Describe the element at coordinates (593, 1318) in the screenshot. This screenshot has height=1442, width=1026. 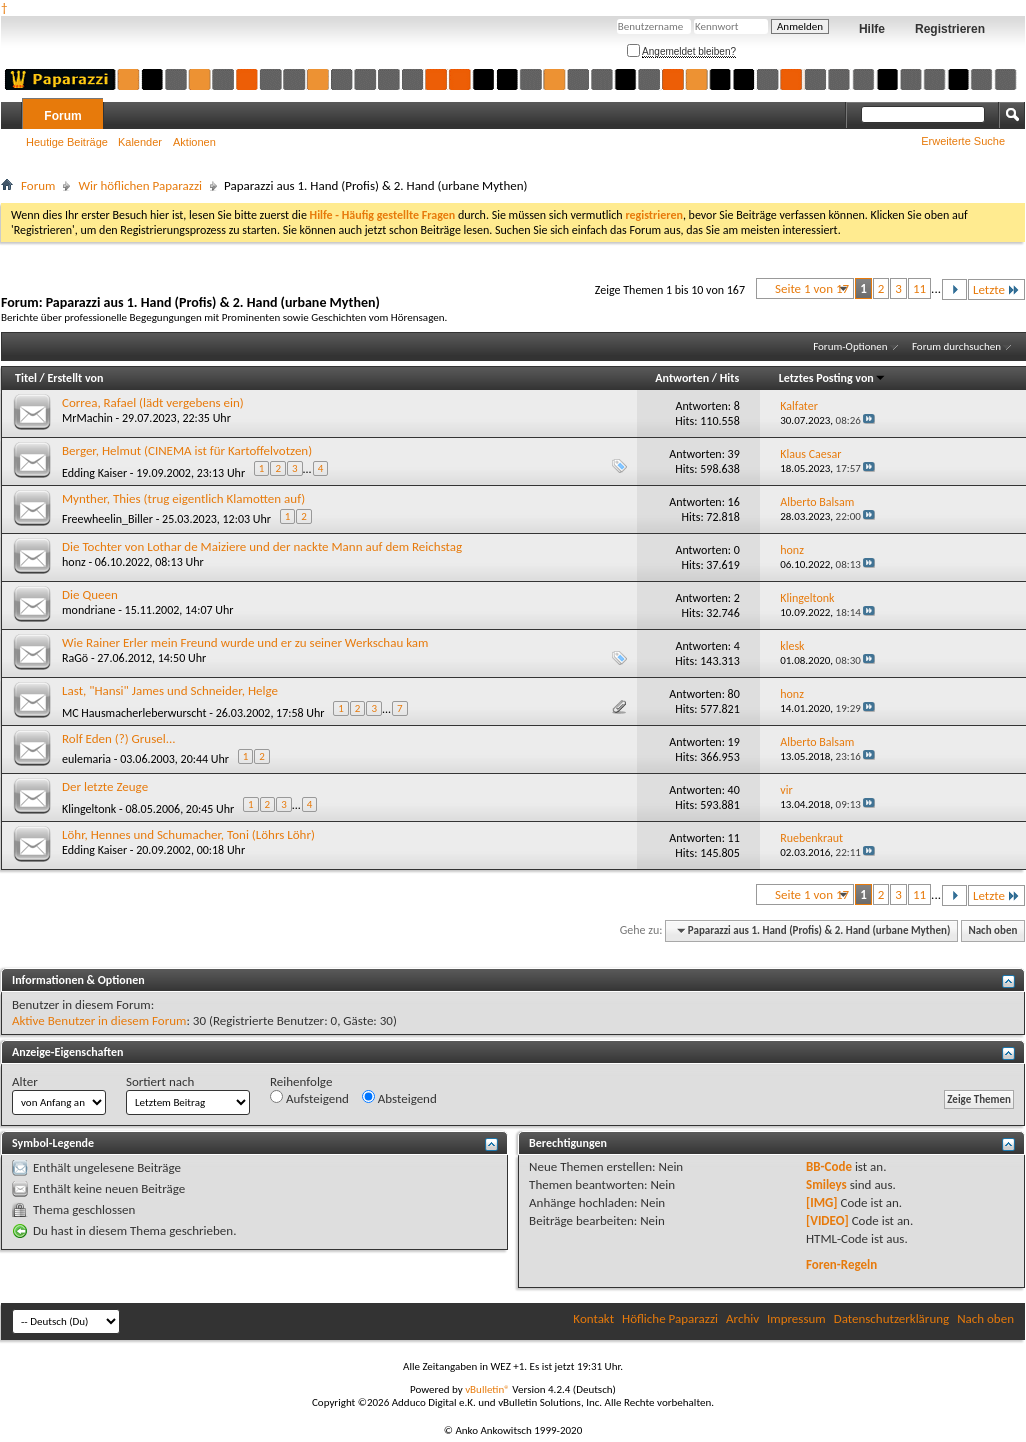
I see `Kontakt` at that location.